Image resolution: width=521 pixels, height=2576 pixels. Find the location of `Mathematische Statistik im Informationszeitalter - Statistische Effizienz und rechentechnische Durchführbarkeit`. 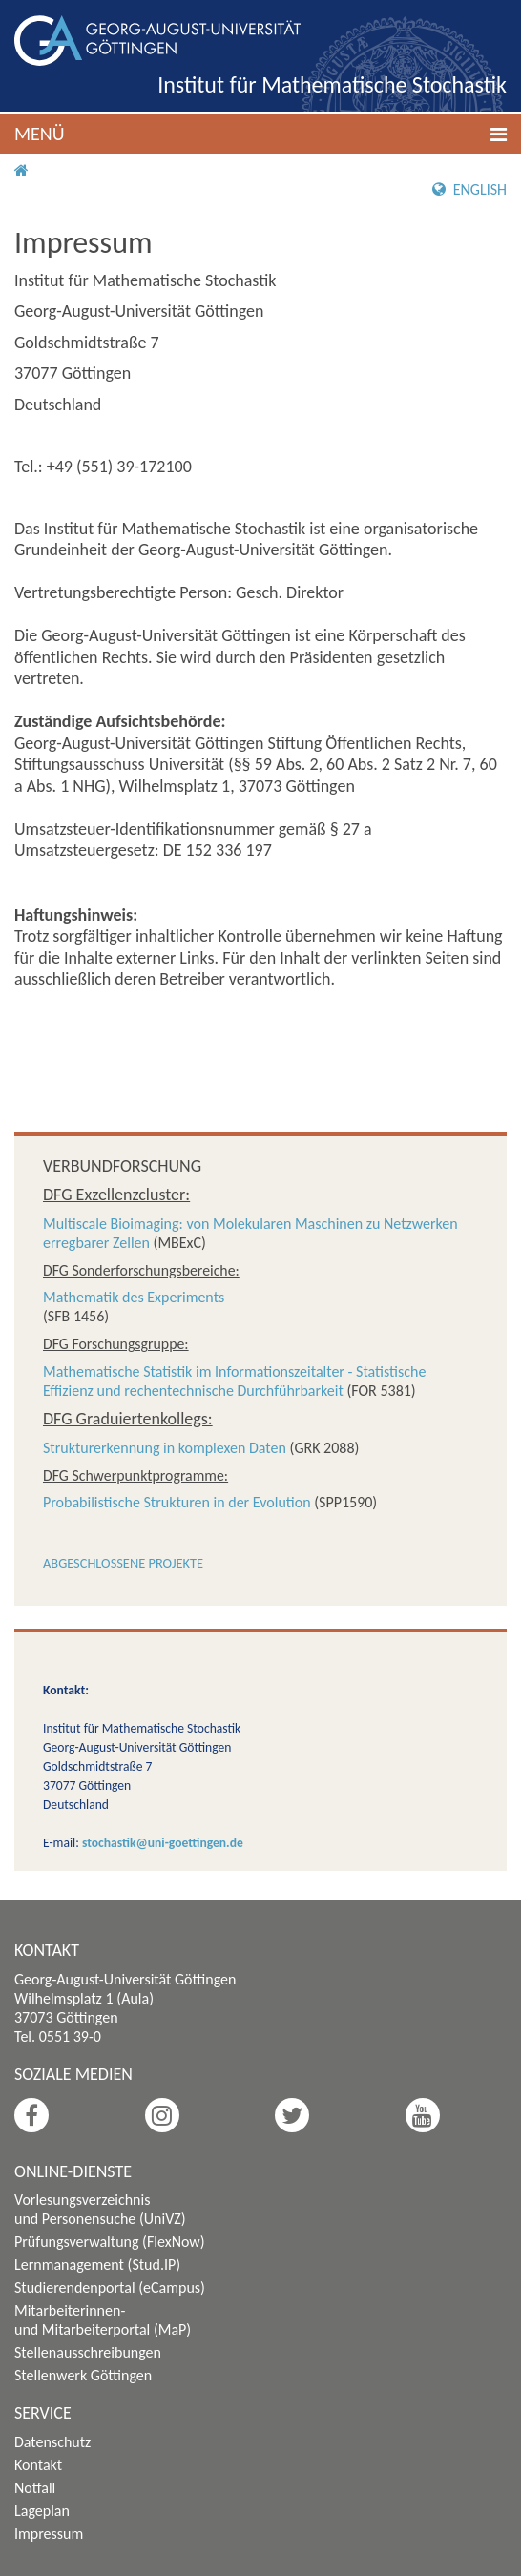

Mathematische Statistik im Informationszeitalter - Statistische Effizienz und rechentechnische Durchführbarkeit is located at coordinates (234, 1381).